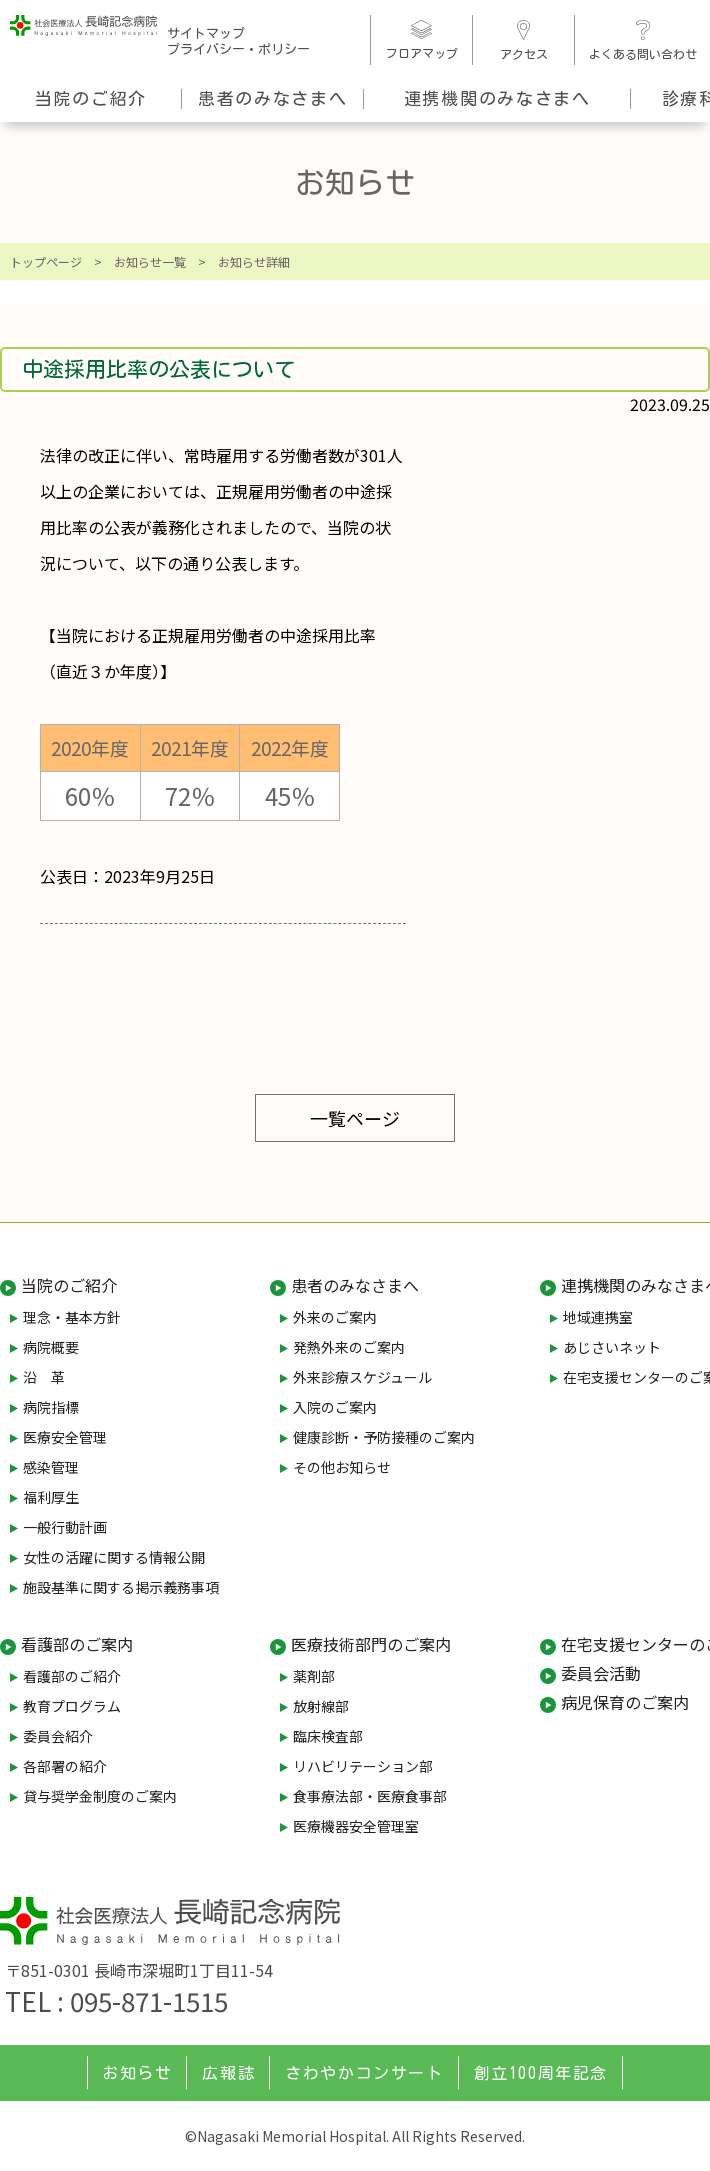 This screenshot has width=710, height=2171. Describe the element at coordinates (44, 1377) in the screenshot. I see `沿 革` at that location.